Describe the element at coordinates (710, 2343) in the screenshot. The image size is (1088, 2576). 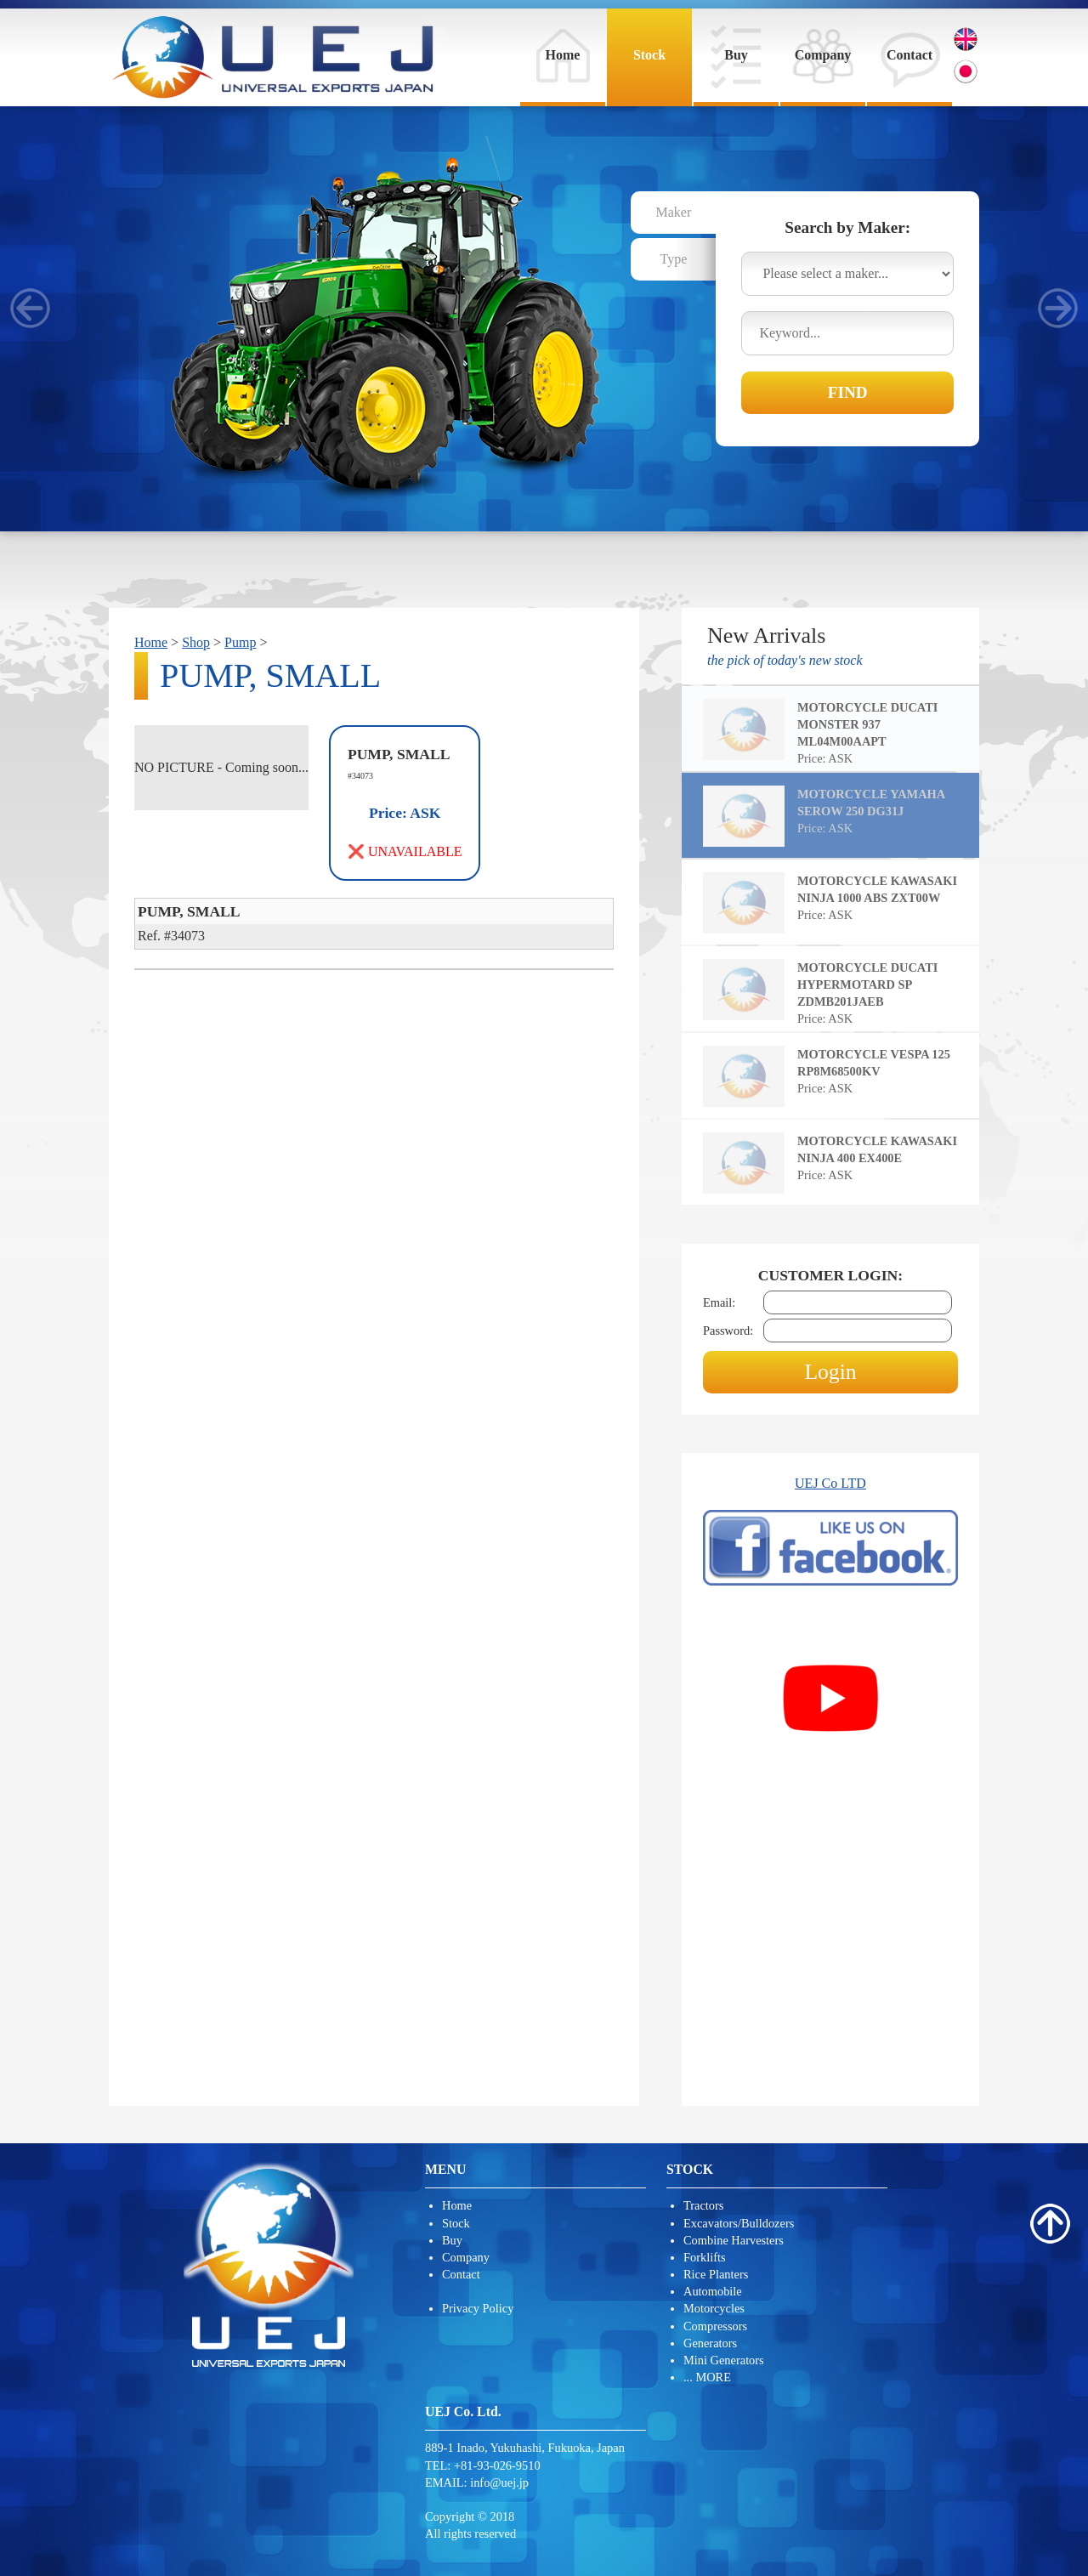
I see `Generators` at that location.